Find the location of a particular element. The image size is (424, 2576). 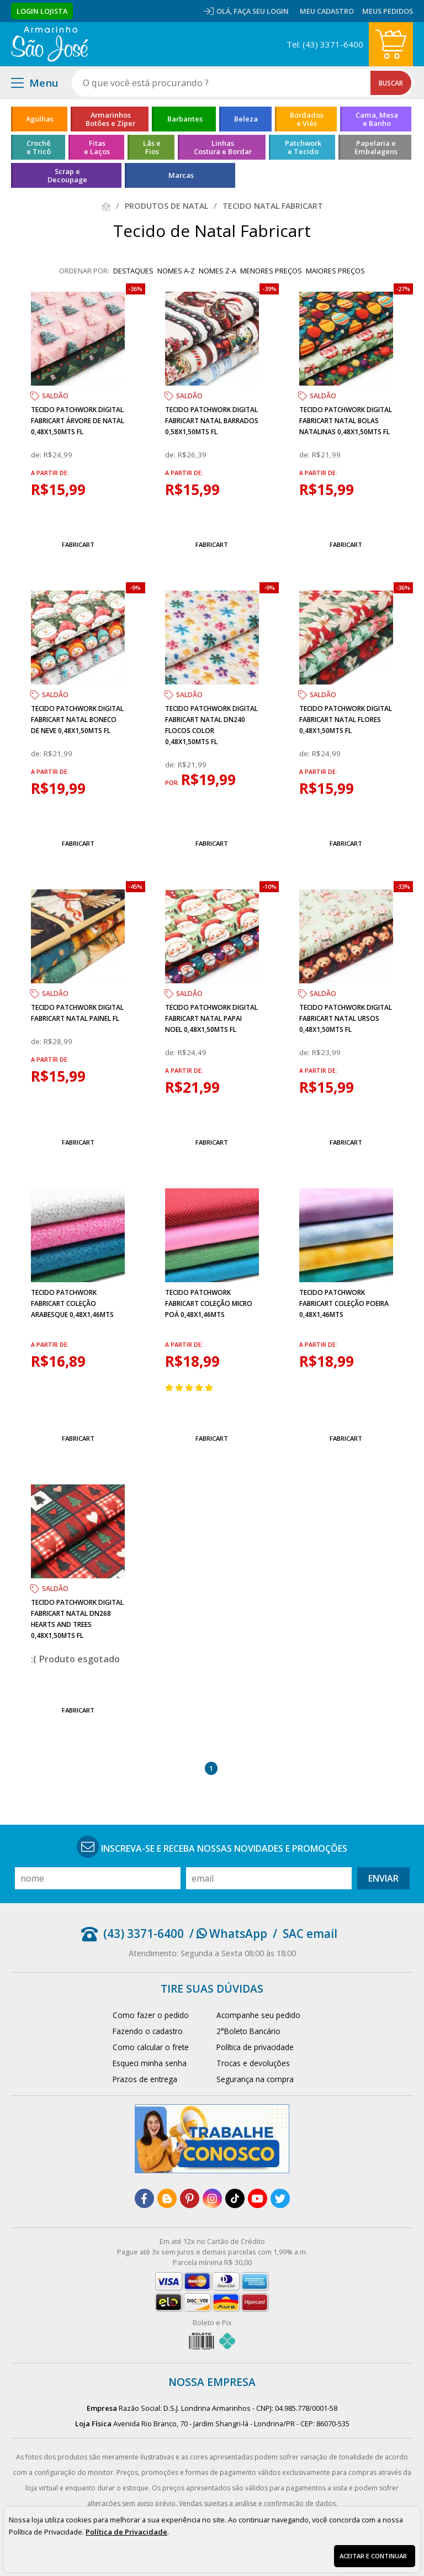

[home] is located at coordinates (49, 44).